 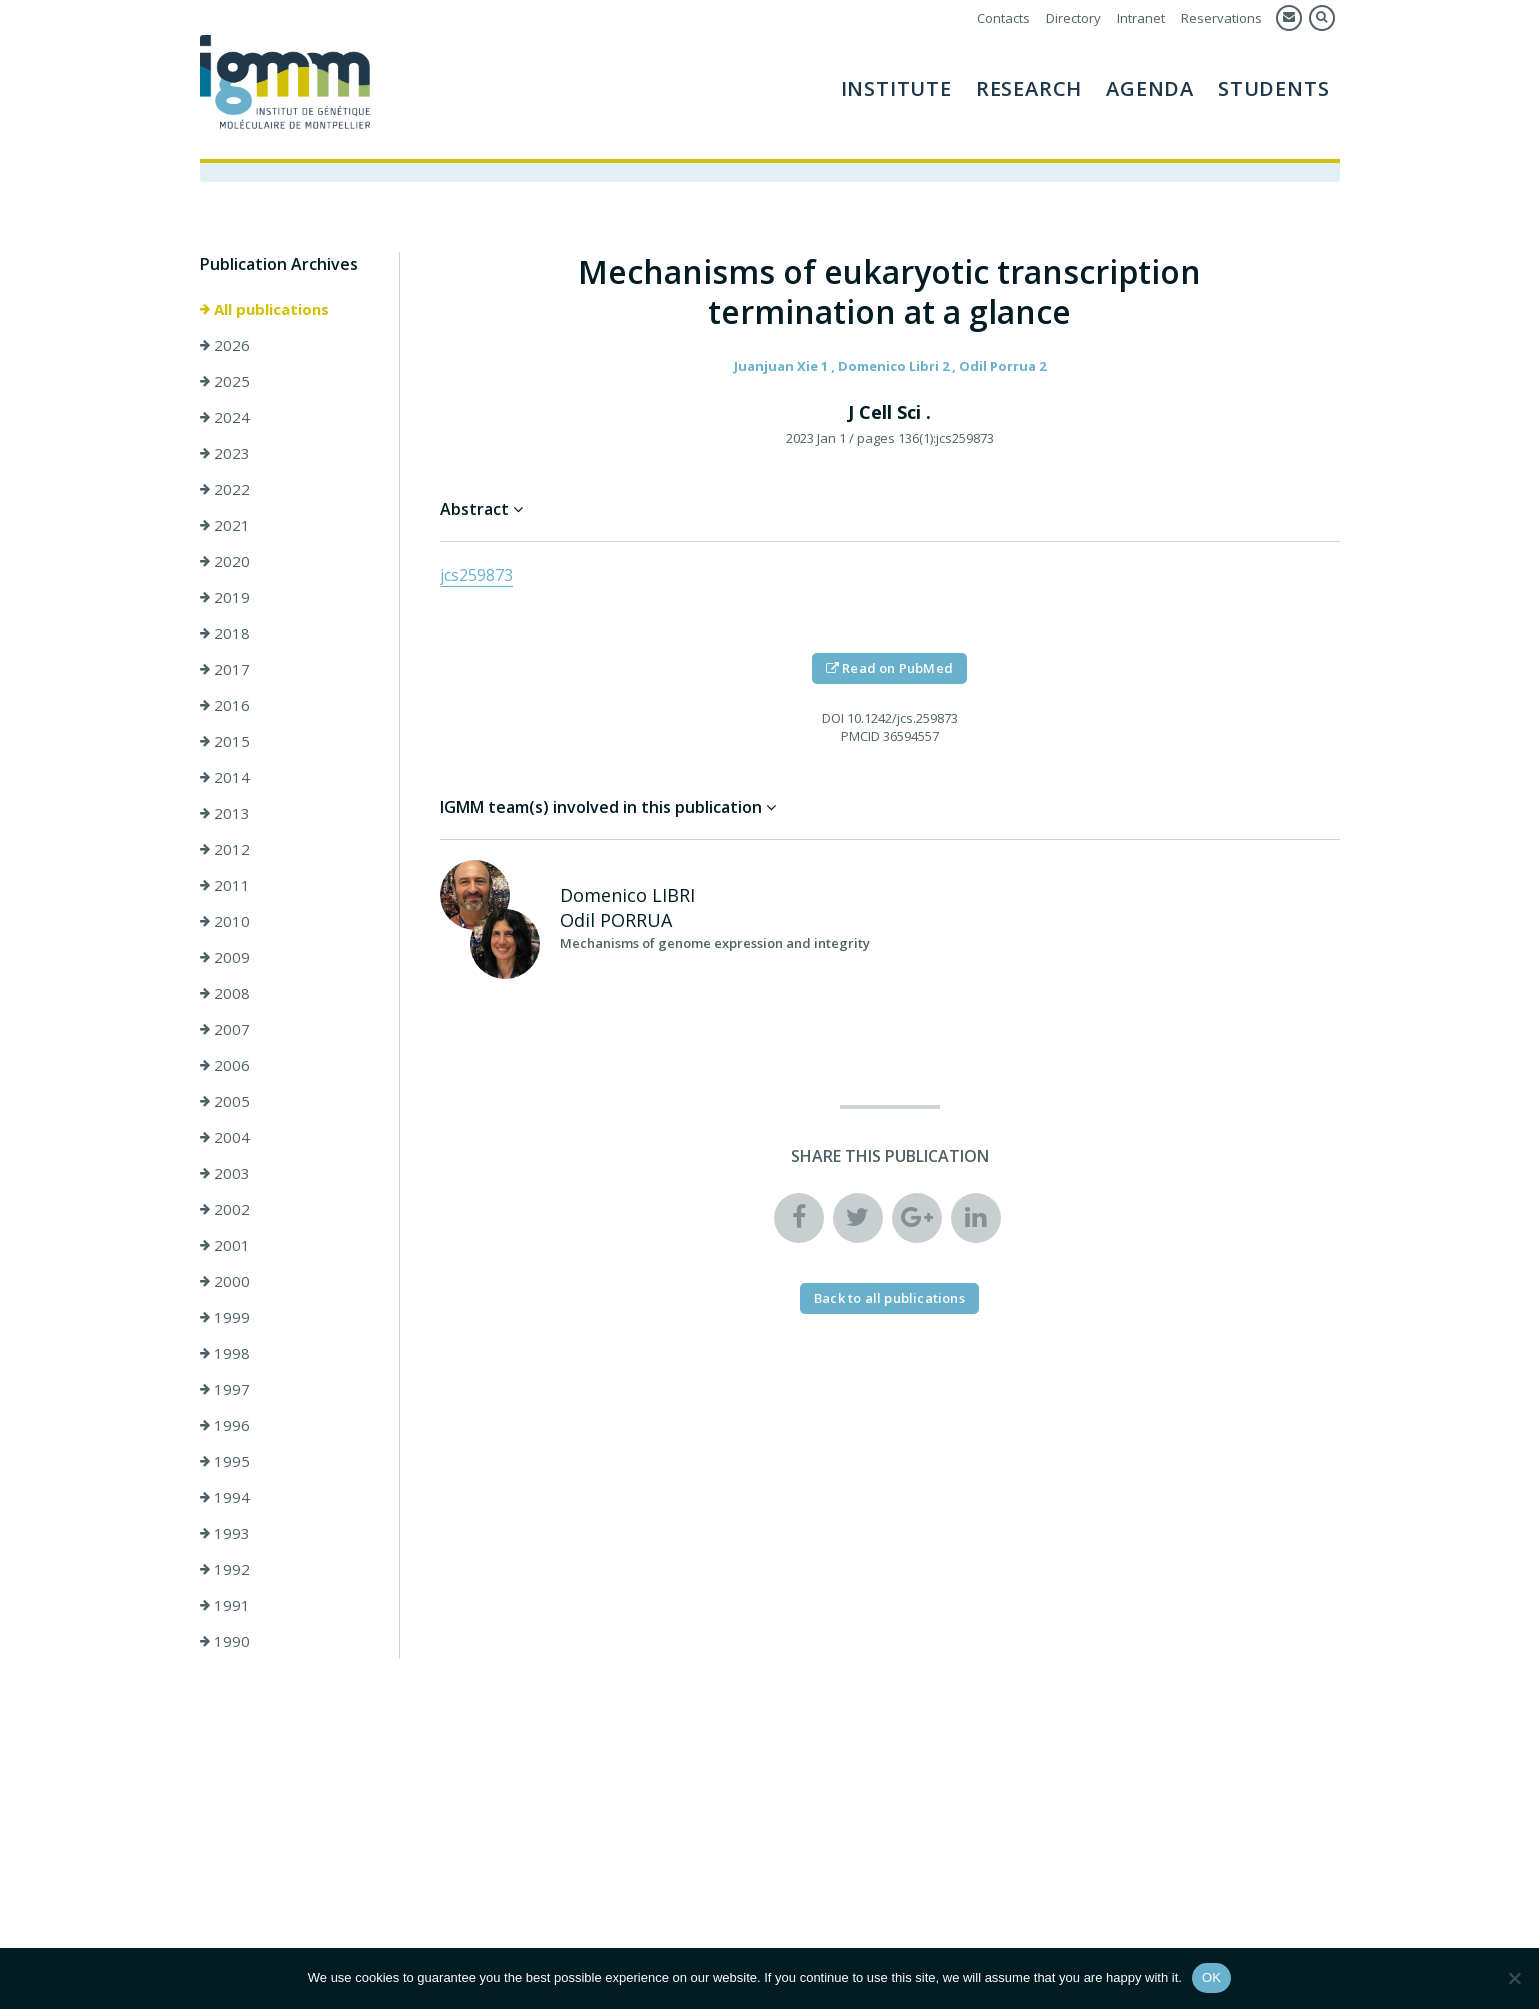 What do you see at coordinates (264, 309) in the screenshot?
I see `All publications` at bounding box center [264, 309].